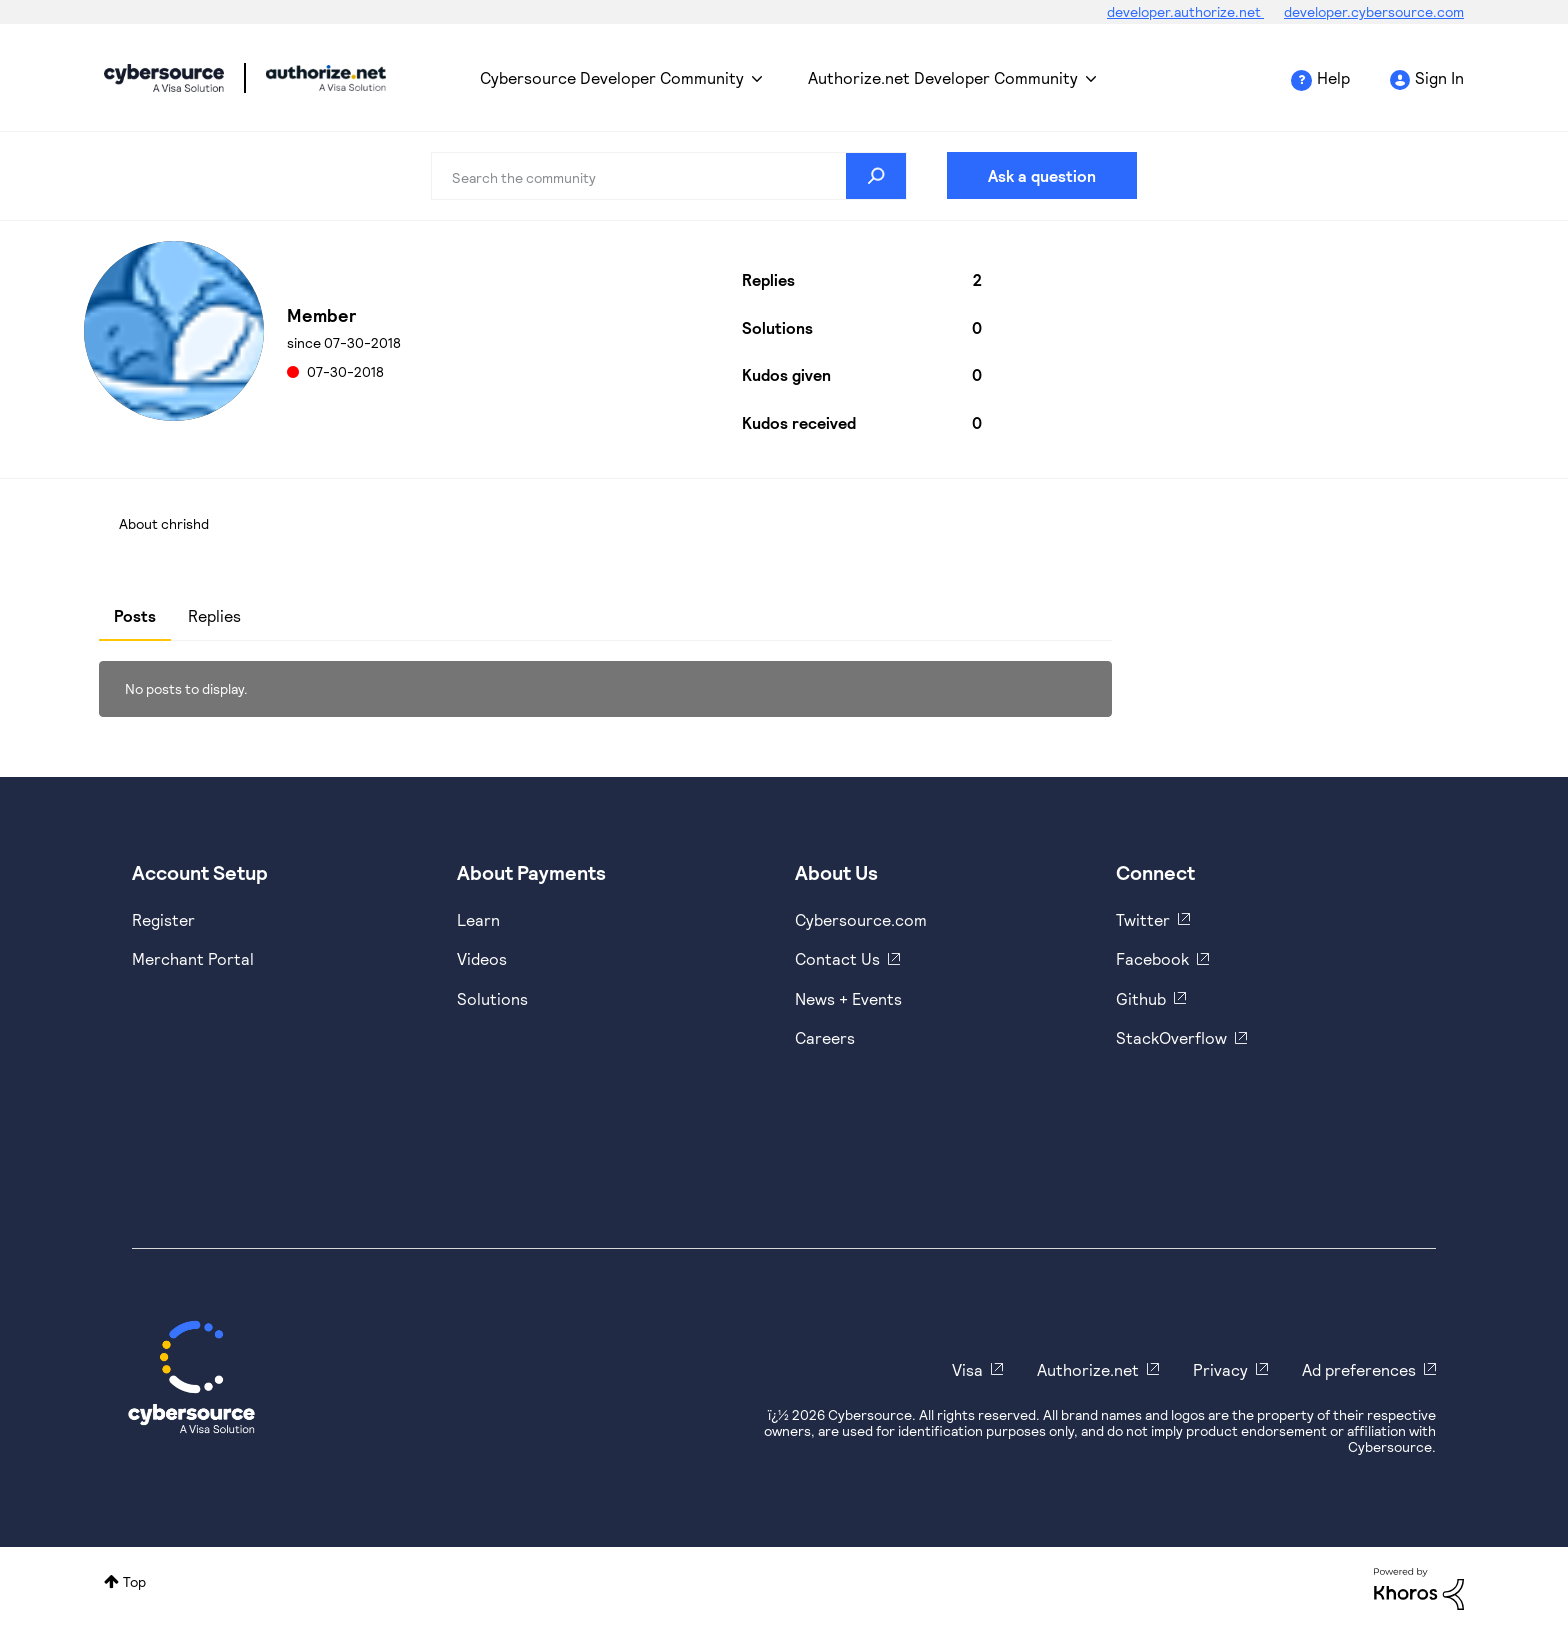 The image size is (1568, 1630). Describe the element at coordinates (1143, 919) in the screenshot. I see `Twitter [https://twitter.com/cybersource]` at that location.